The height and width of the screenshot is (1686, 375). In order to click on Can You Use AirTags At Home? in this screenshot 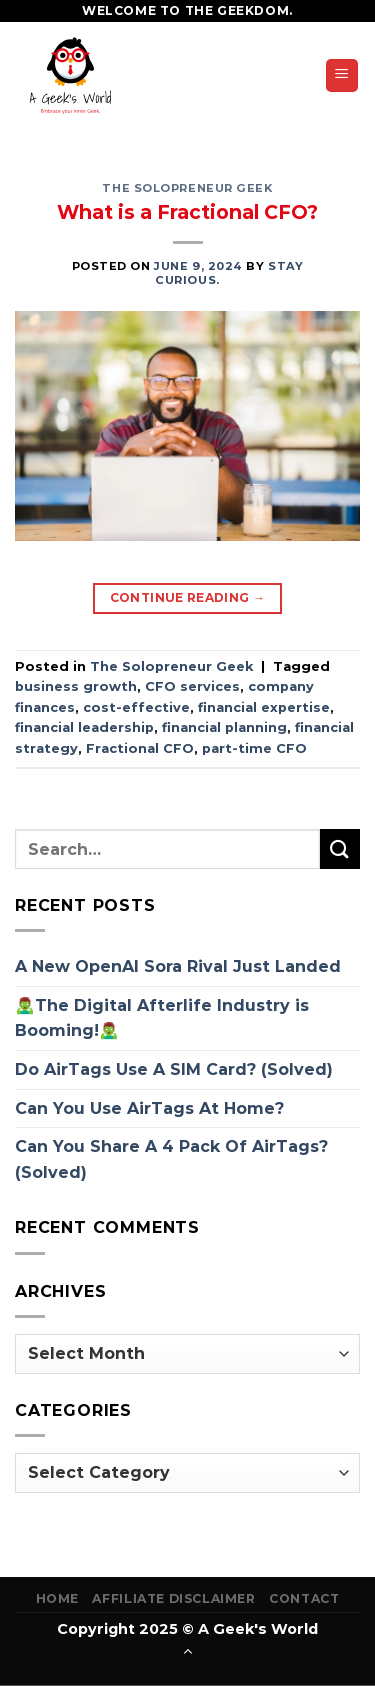, I will do `click(149, 1108)`.